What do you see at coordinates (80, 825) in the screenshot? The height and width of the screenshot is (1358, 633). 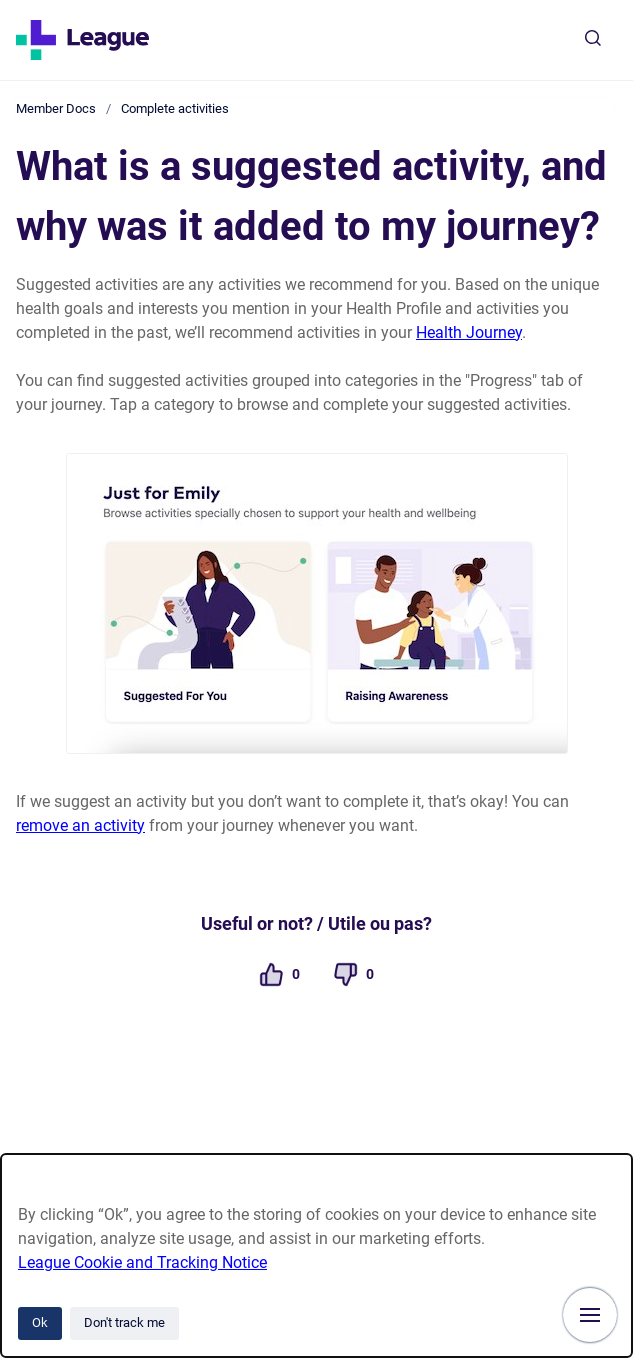 I see `remove an activity` at bounding box center [80, 825].